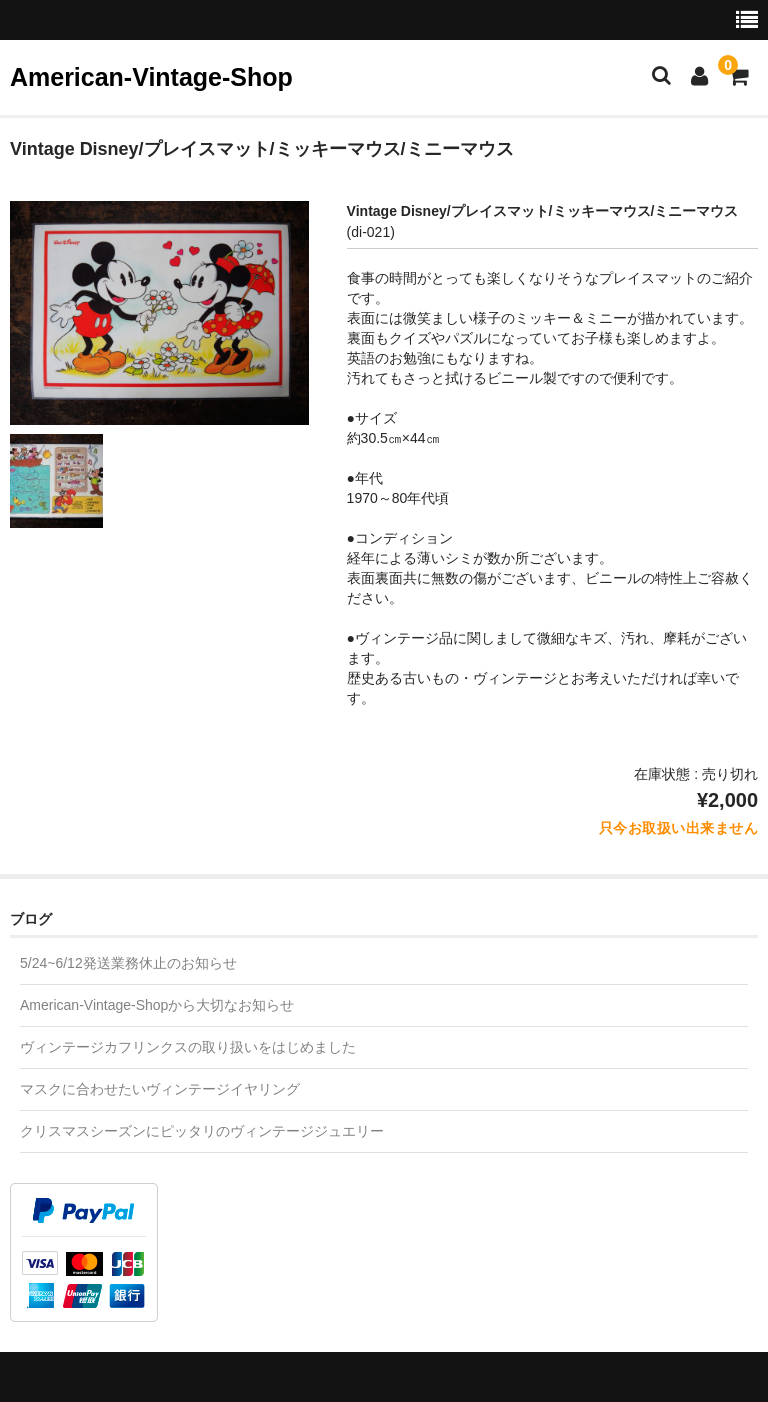 Image resolution: width=768 pixels, height=1402 pixels. I want to click on American-Vintage-Shop, so click(151, 77).